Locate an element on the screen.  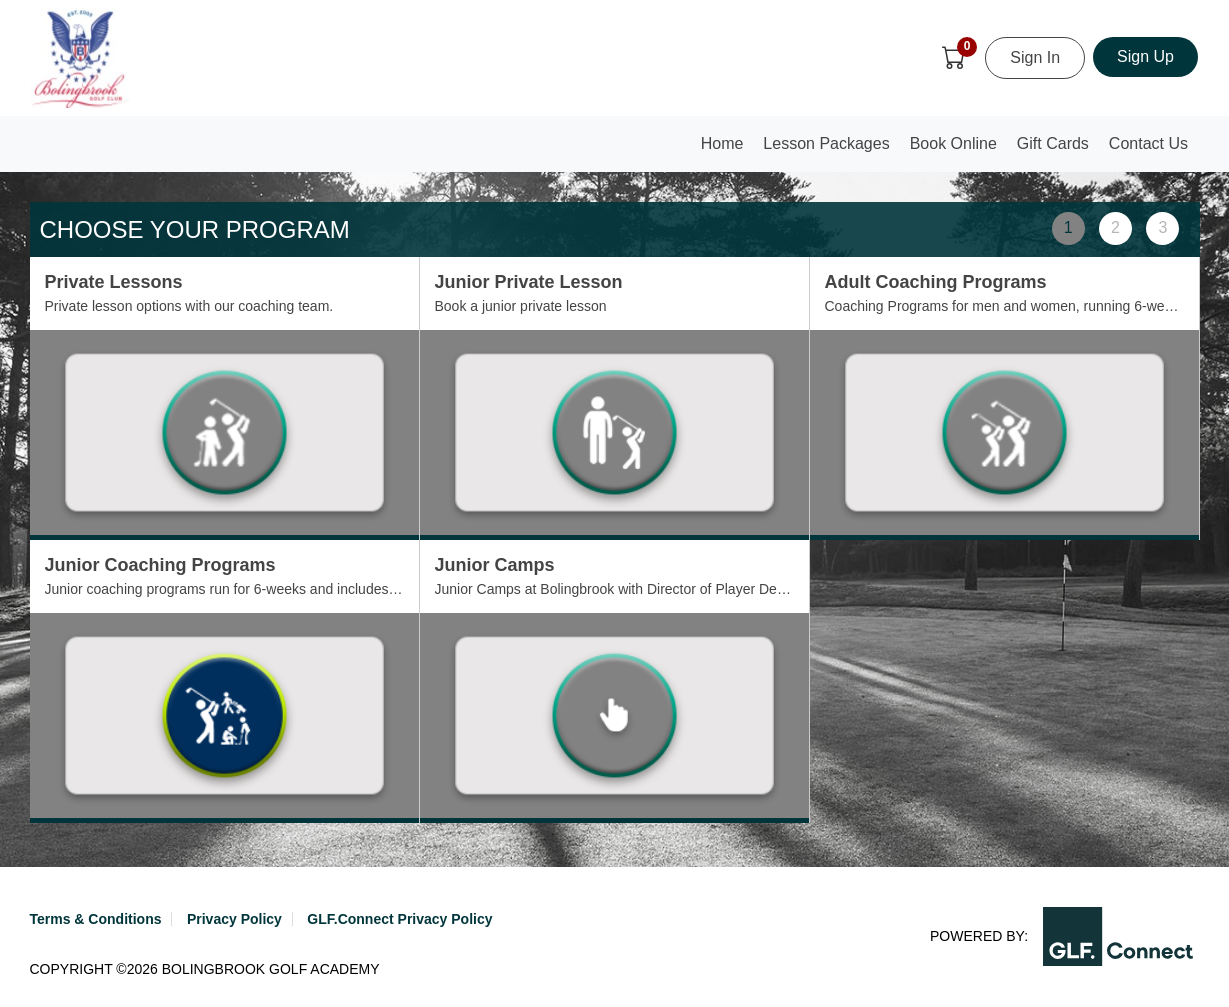
Home is located at coordinates (727, 149).